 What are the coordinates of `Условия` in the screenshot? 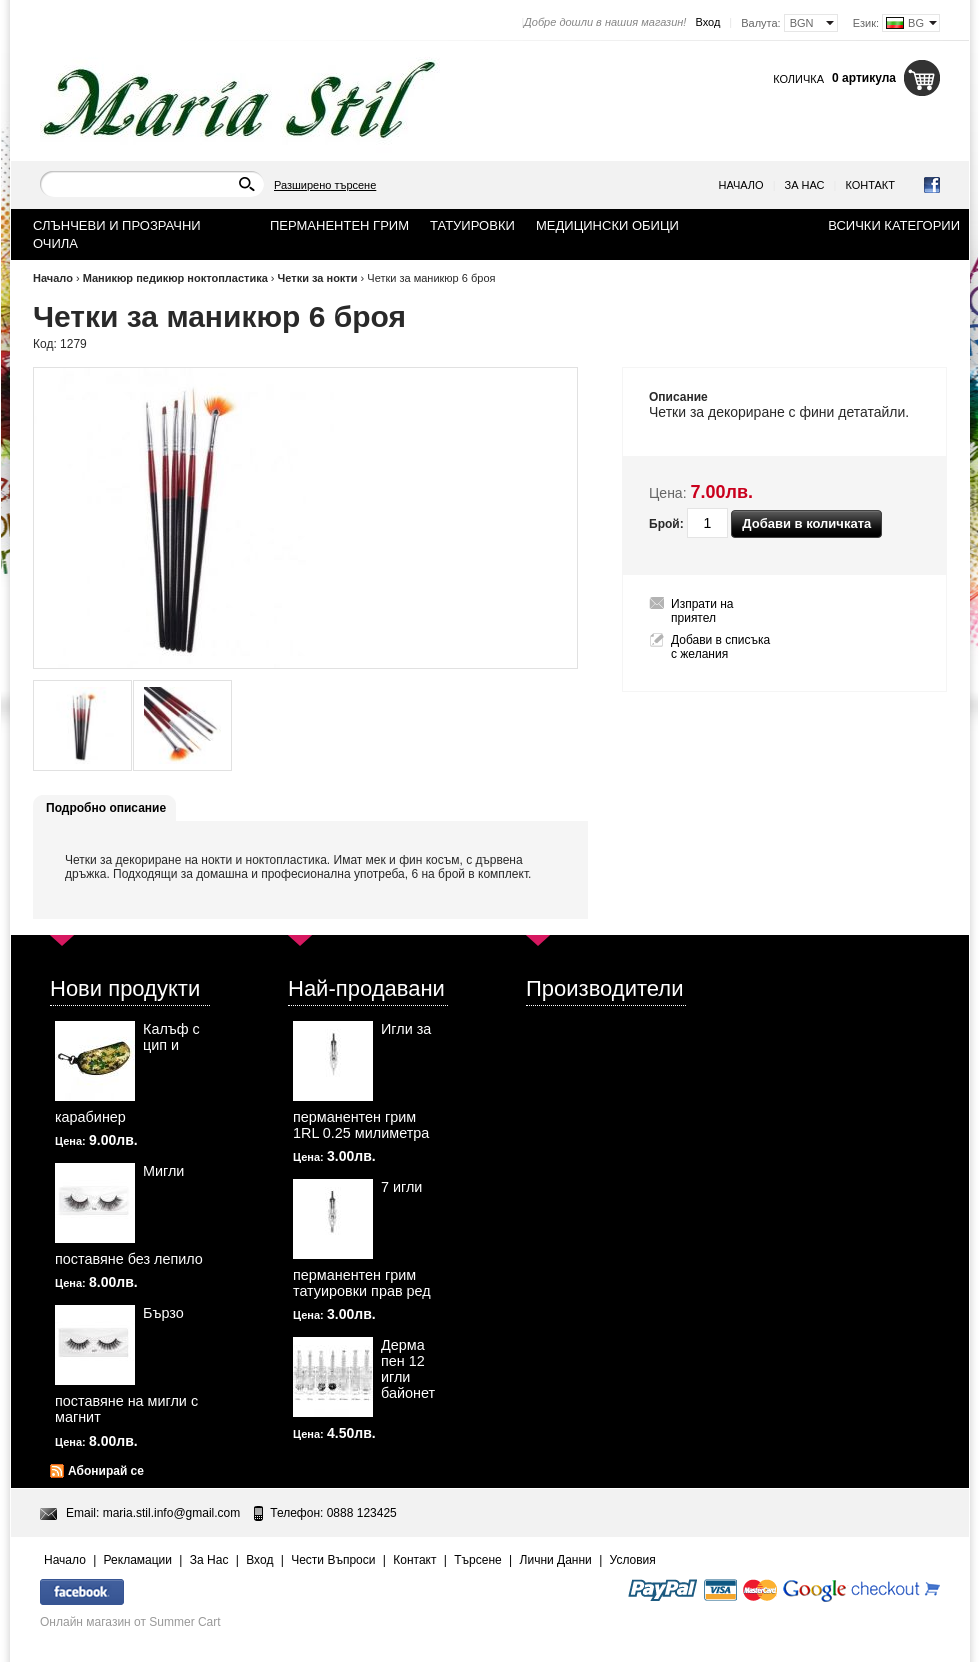 It's located at (633, 1560).